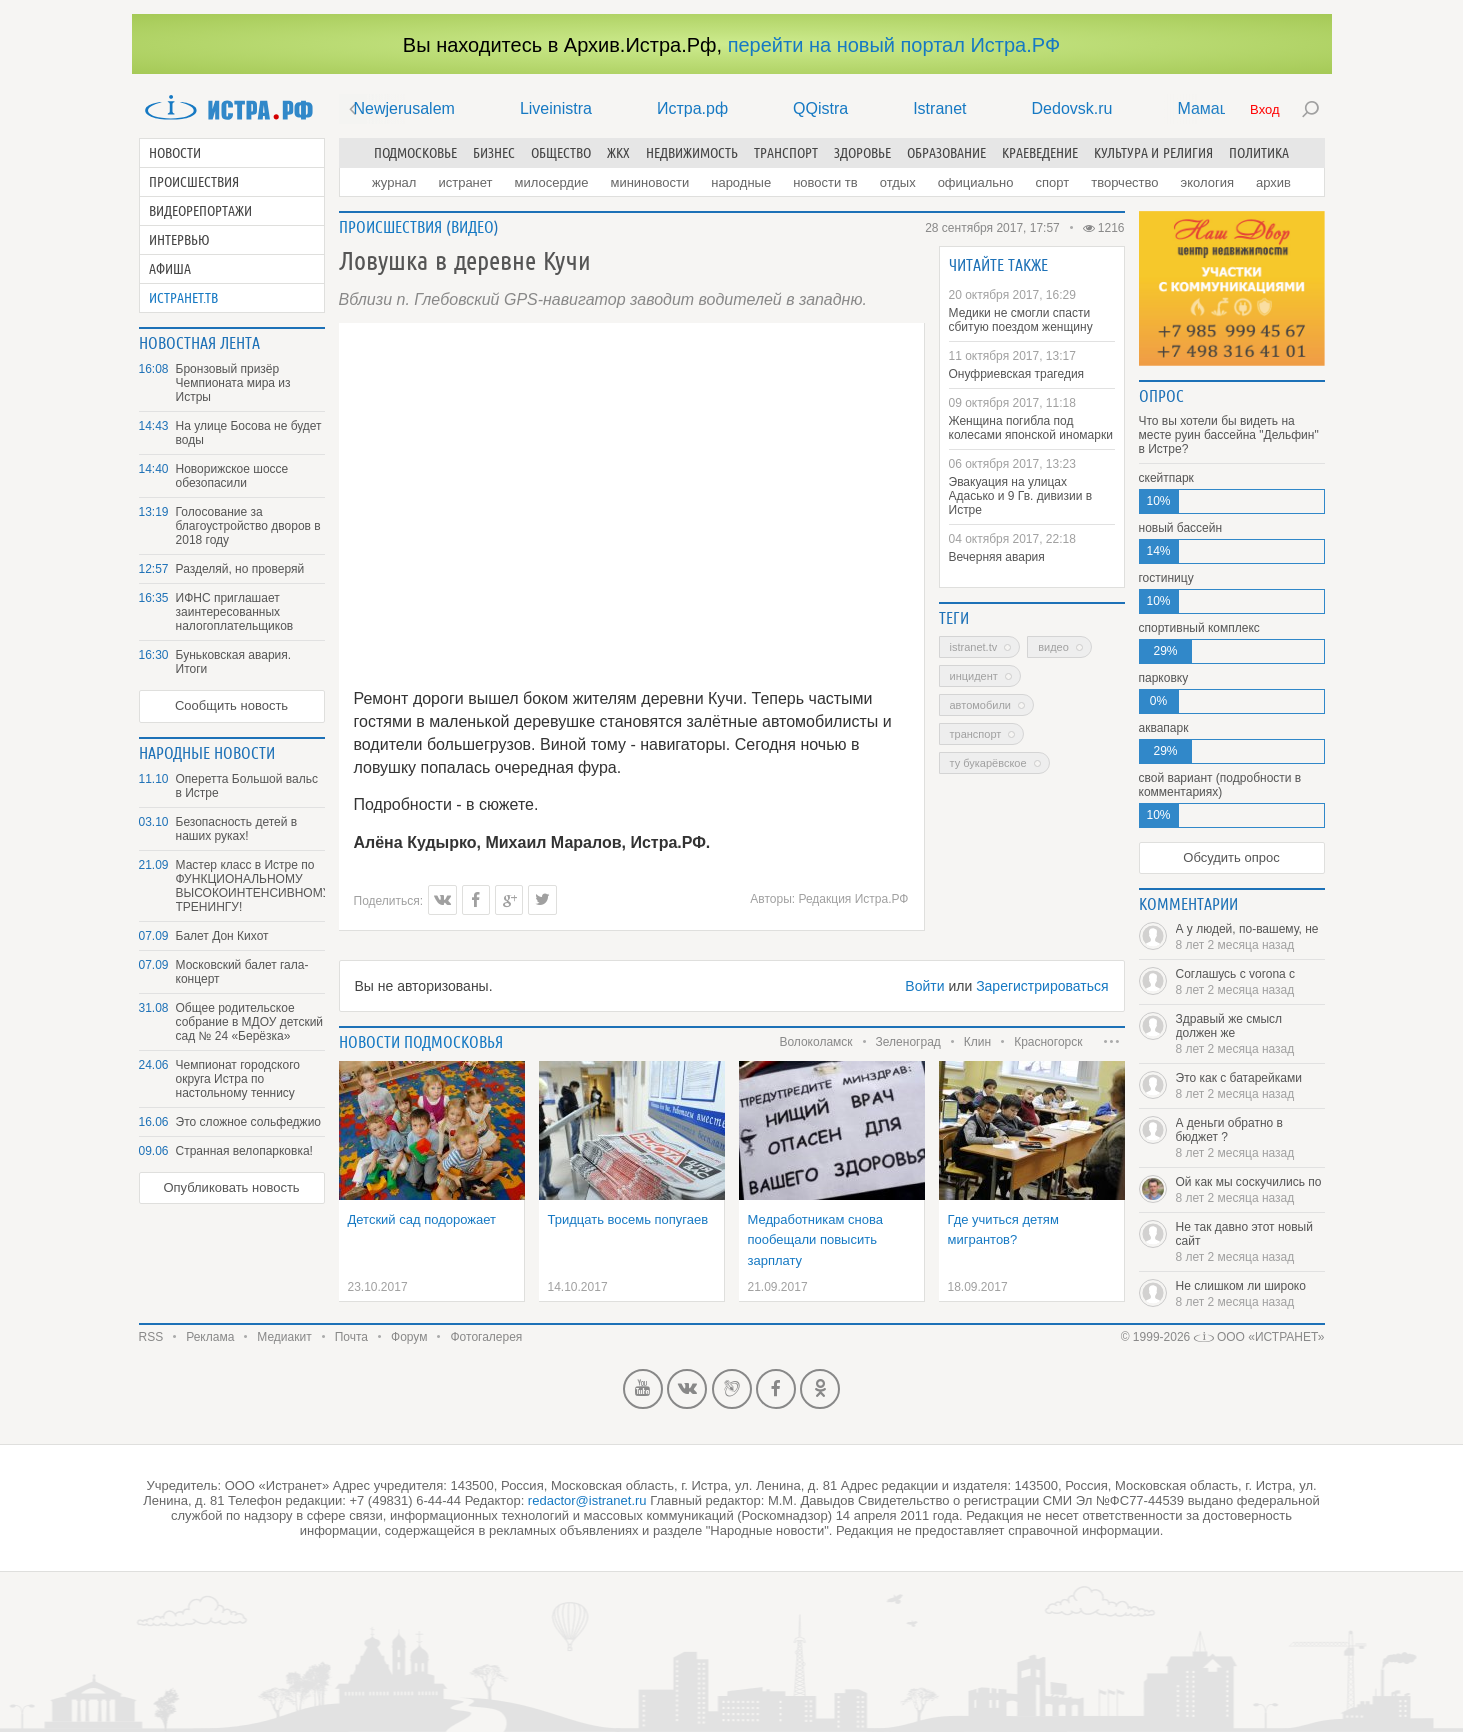 The image size is (1463, 1732). What do you see at coordinates (421, 1042) in the screenshot?
I see `Новости подмосковья` at bounding box center [421, 1042].